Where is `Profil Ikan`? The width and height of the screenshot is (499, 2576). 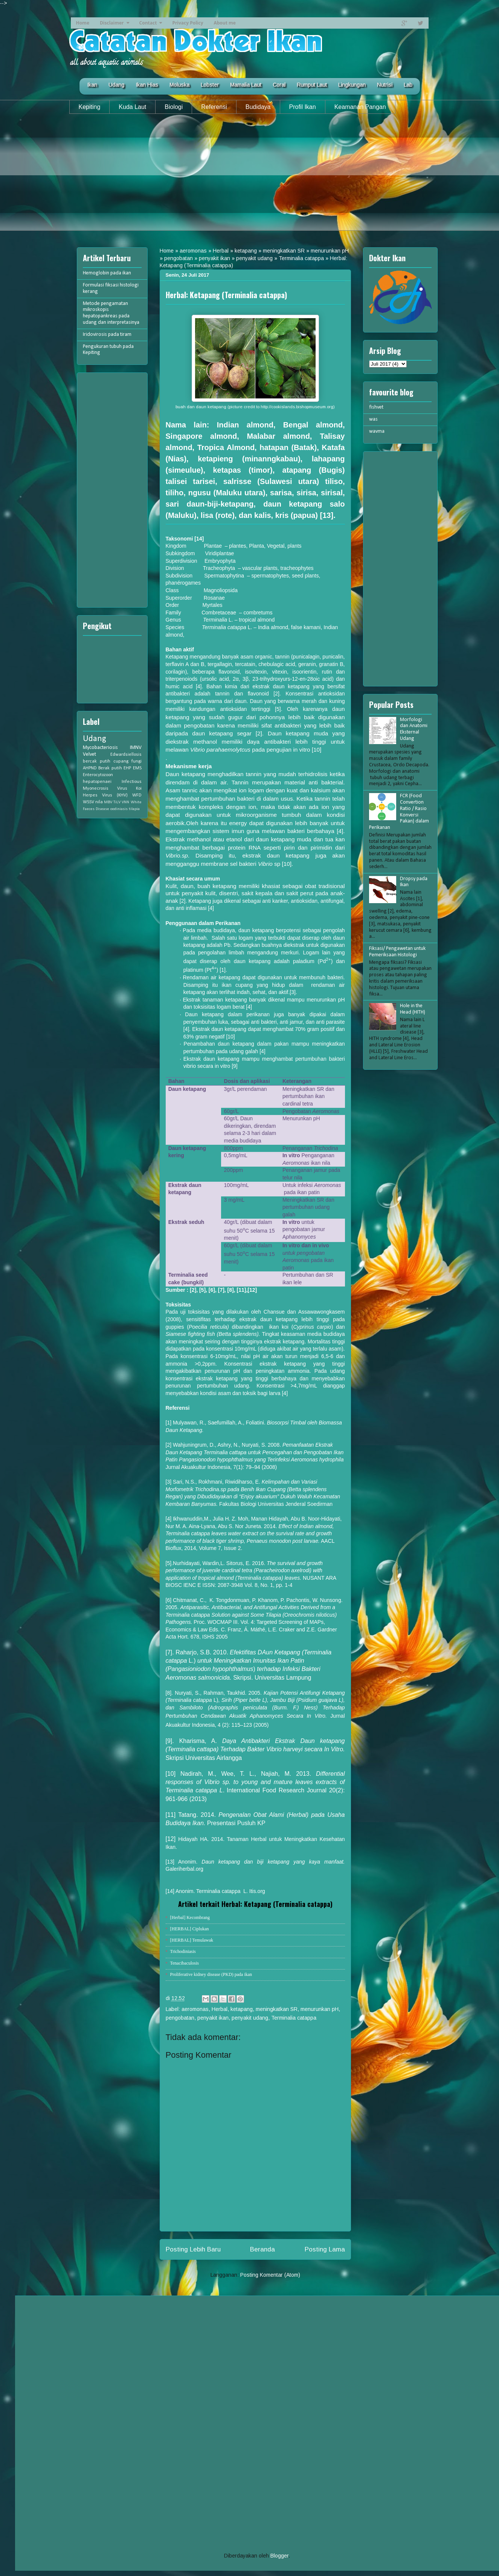
Profil Ikan is located at coordinates (302, 107).